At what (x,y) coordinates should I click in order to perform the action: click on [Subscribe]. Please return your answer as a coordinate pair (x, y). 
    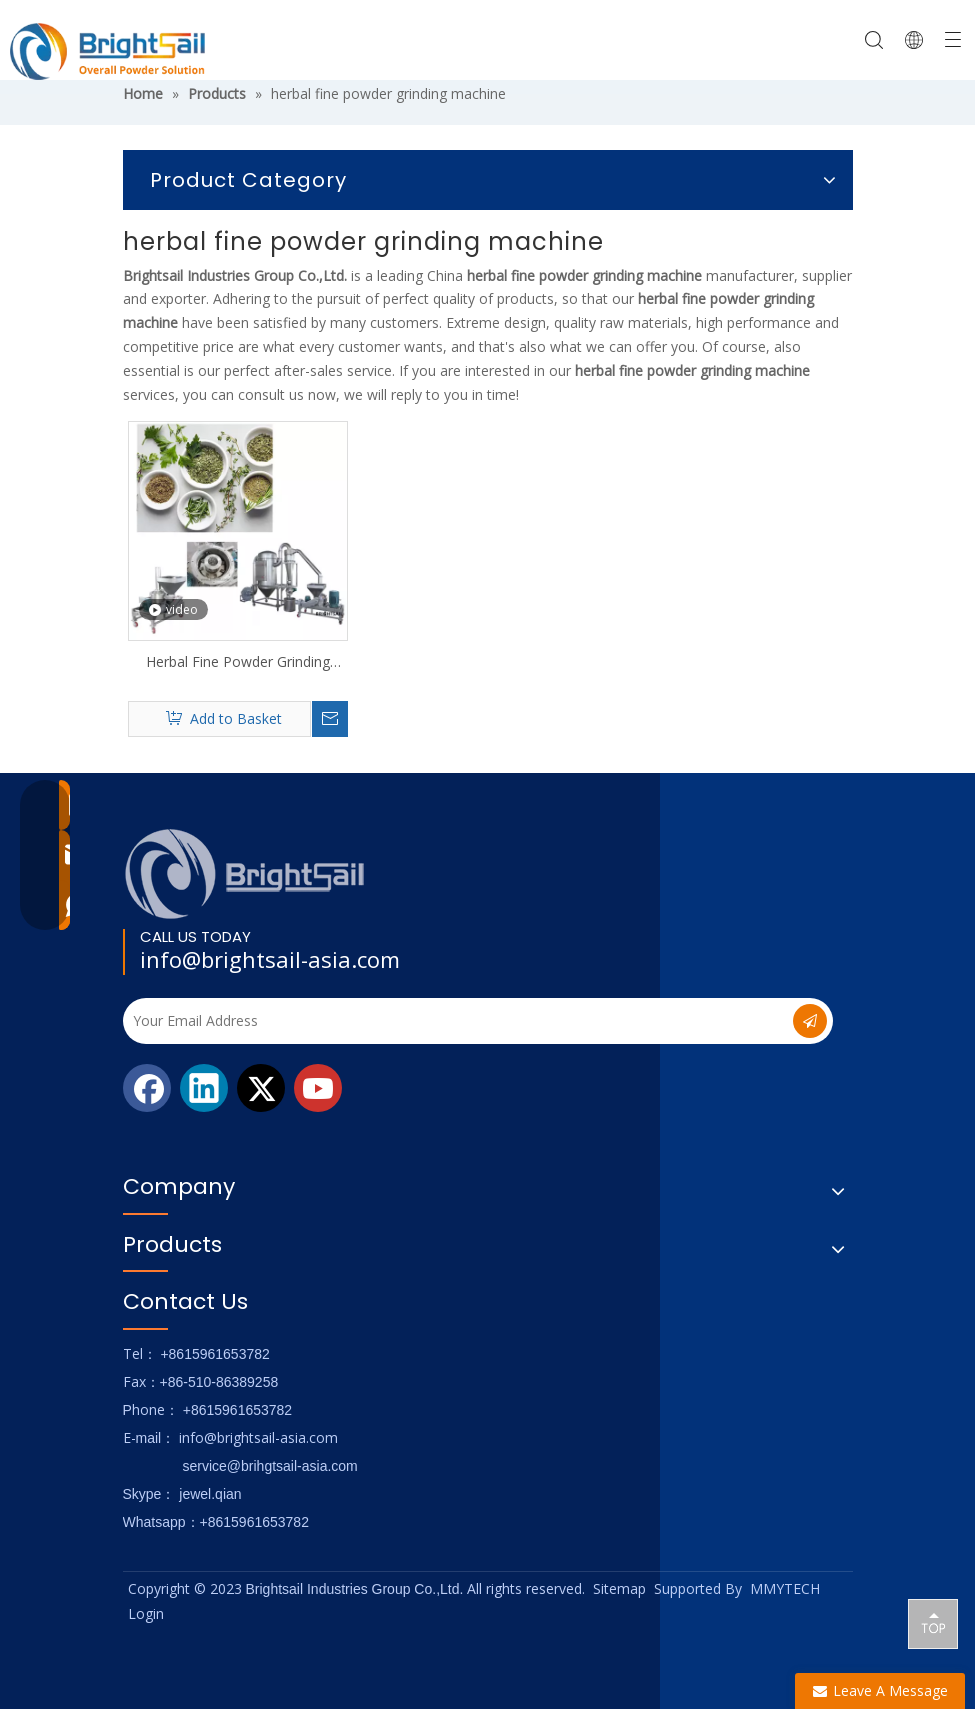
    Looking at the image, I should click on (810, 1021).